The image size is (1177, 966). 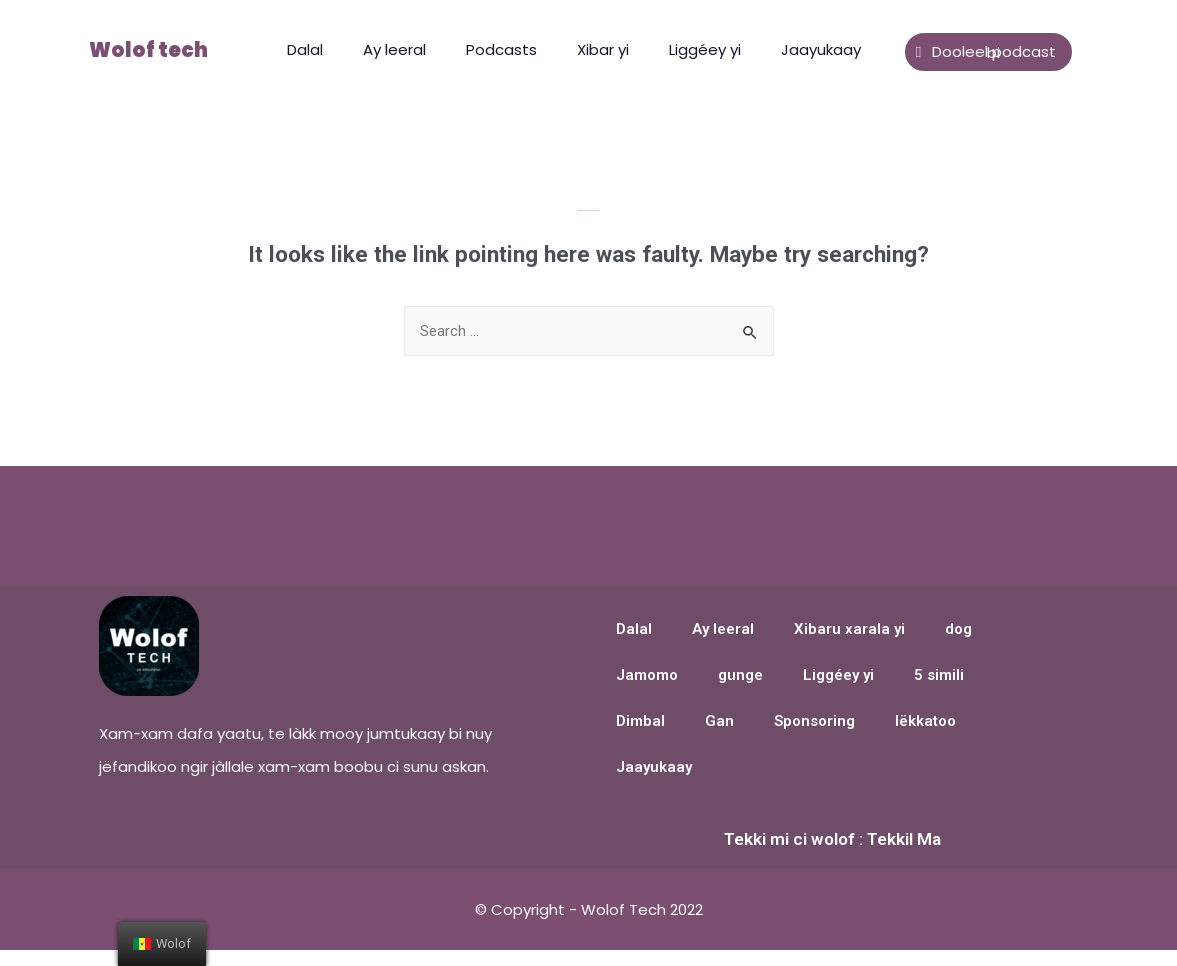 I want to click on Jamomo, so click(x=647, y=677).